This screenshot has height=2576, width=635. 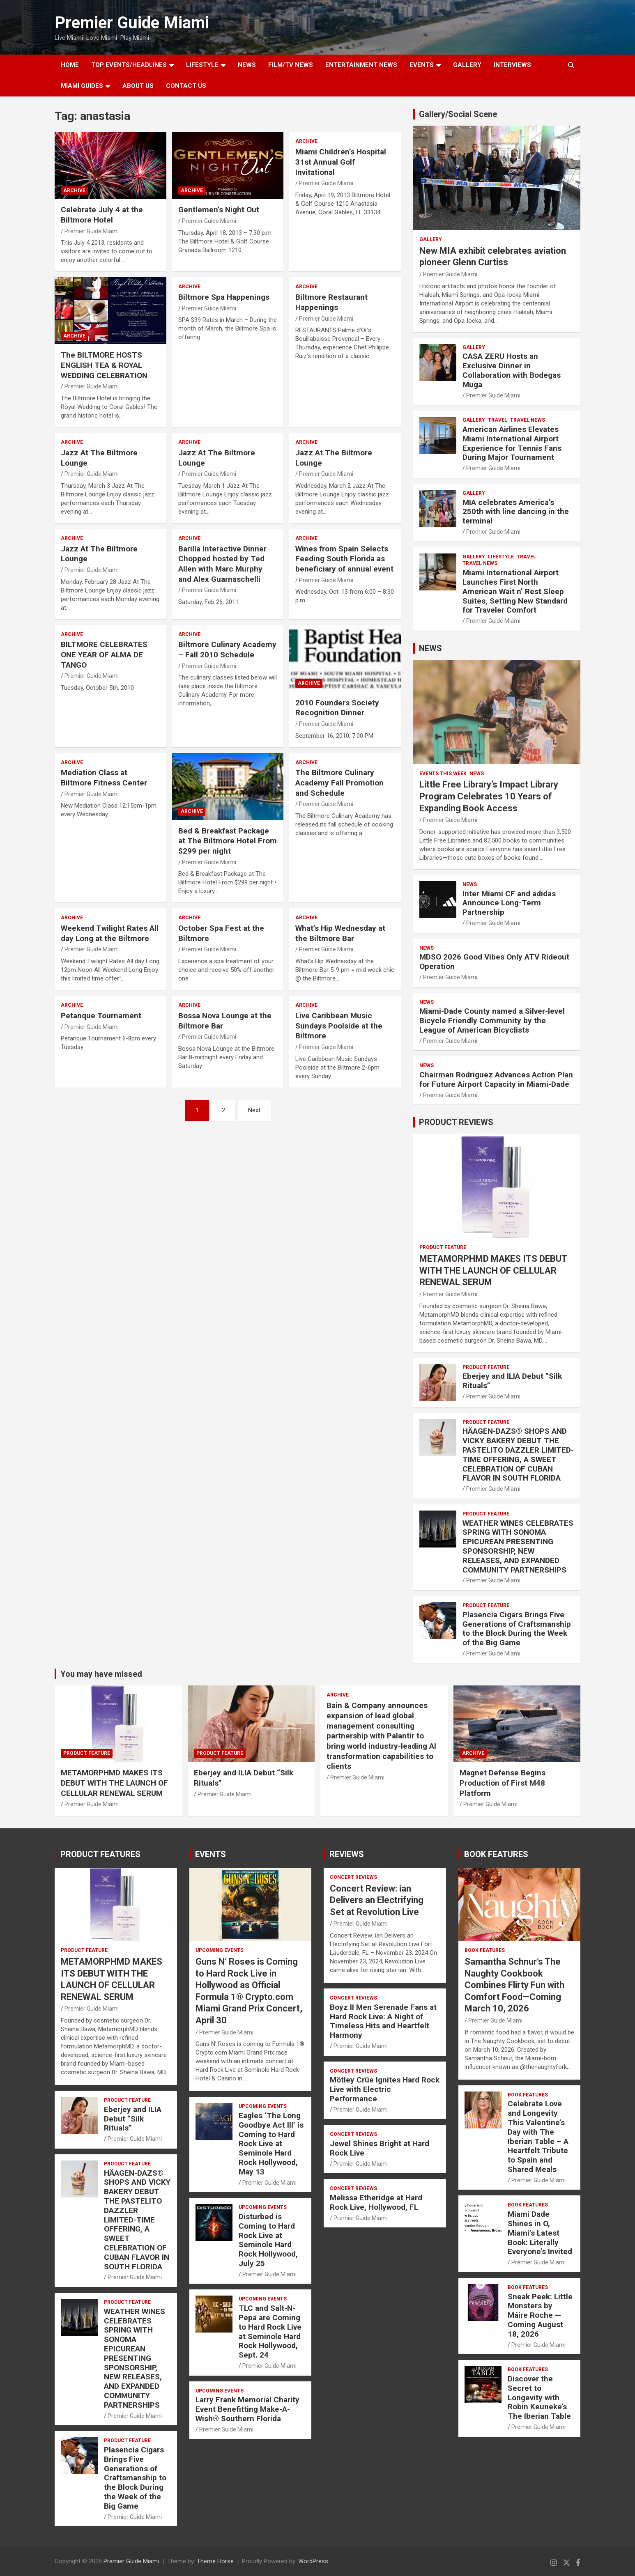 What do you see at coordinates (467, 65) in the screenshot?
I see `GALLERY` at bounding box center [467, 65].